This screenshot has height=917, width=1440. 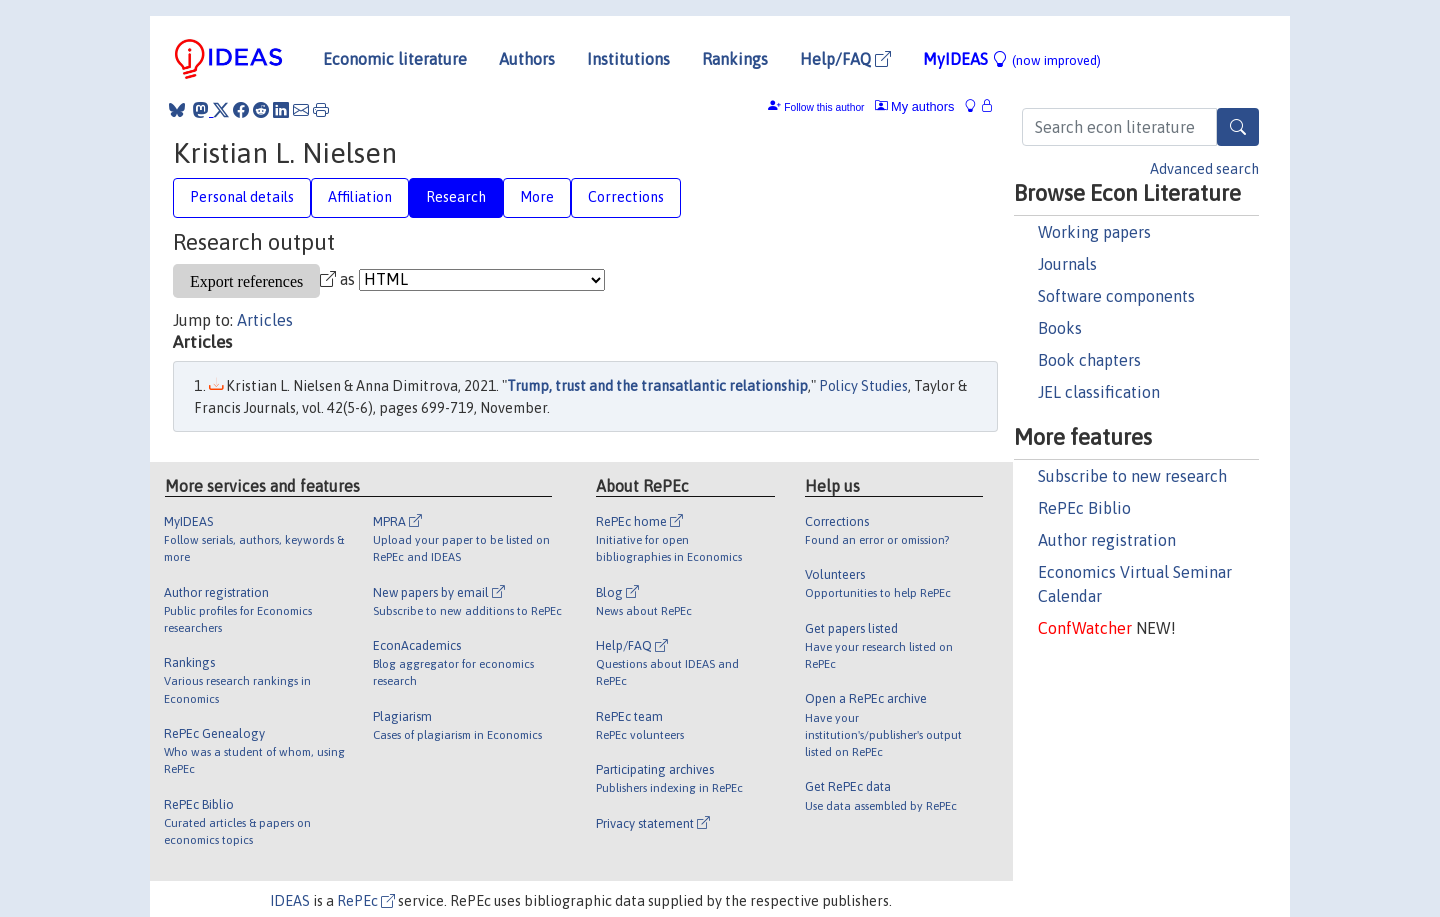 What do you see at coordinates (1089, 360) in the screenshot?
I see `Book chapters` at bounding box center [1089, 360].